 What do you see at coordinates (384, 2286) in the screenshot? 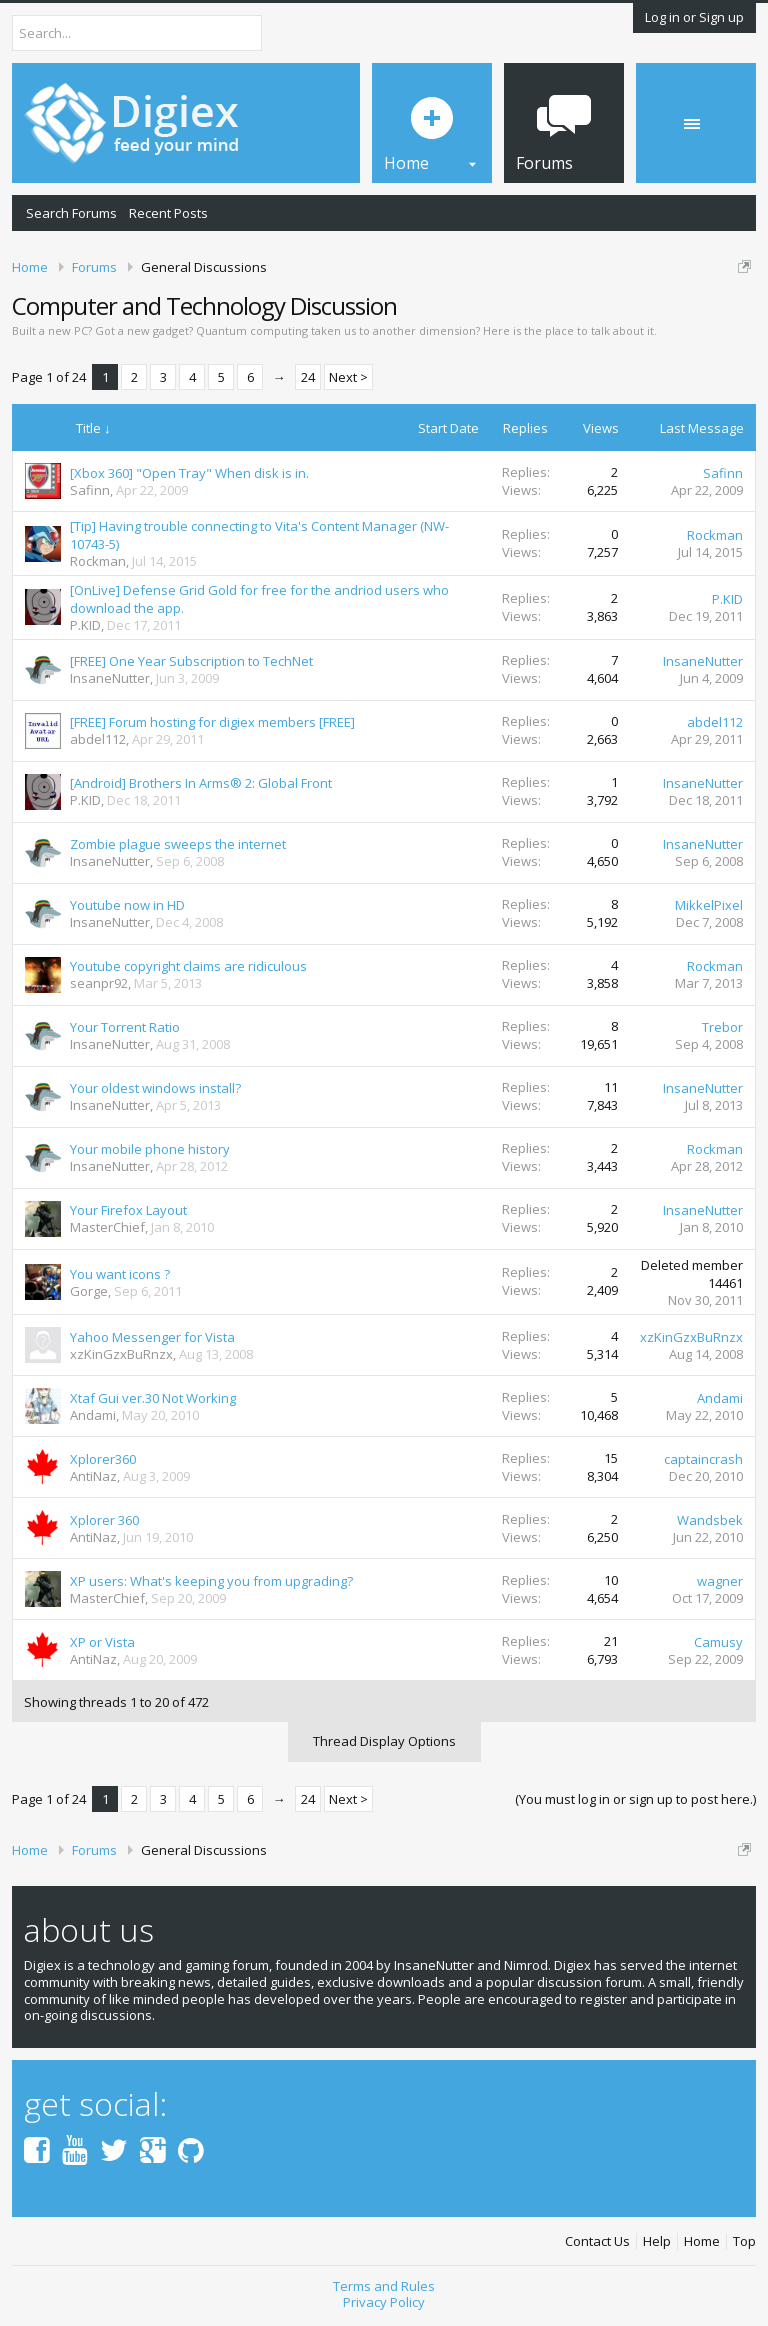
I see `Terms and Rules` at bounding box center [384, 2286].